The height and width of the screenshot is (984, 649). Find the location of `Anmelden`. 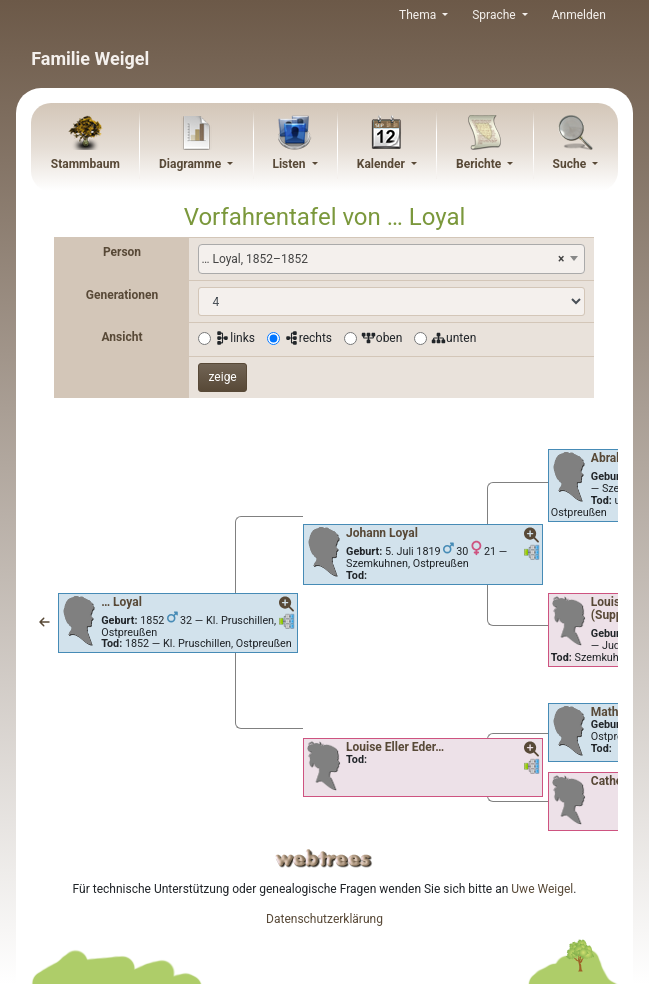

Anmelden is located at coordinates (579, 15).